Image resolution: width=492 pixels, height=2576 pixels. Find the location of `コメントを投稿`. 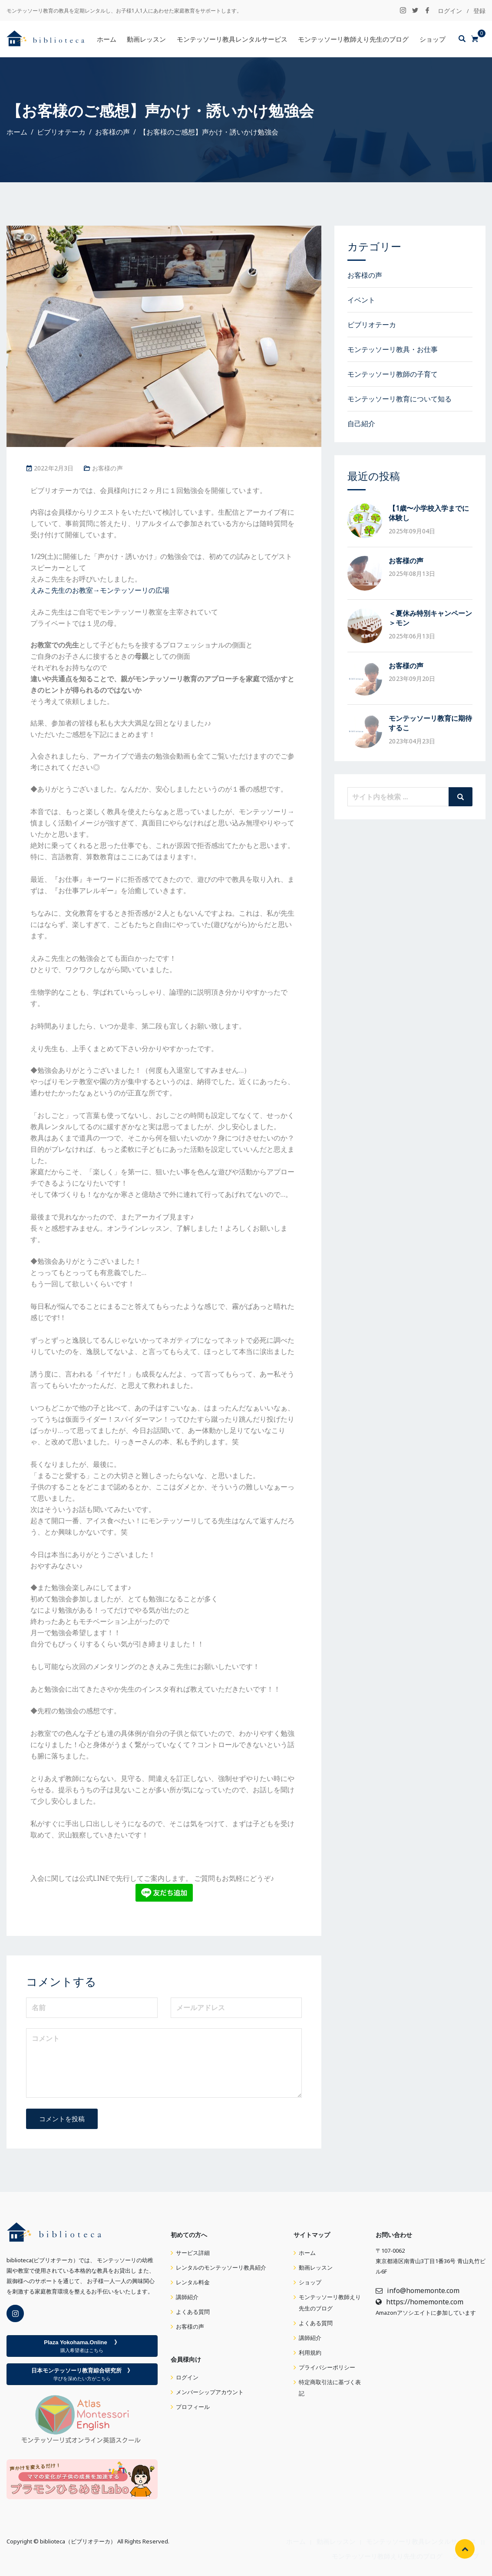

コメントを投稿 is located at coordinates (62, 2118).